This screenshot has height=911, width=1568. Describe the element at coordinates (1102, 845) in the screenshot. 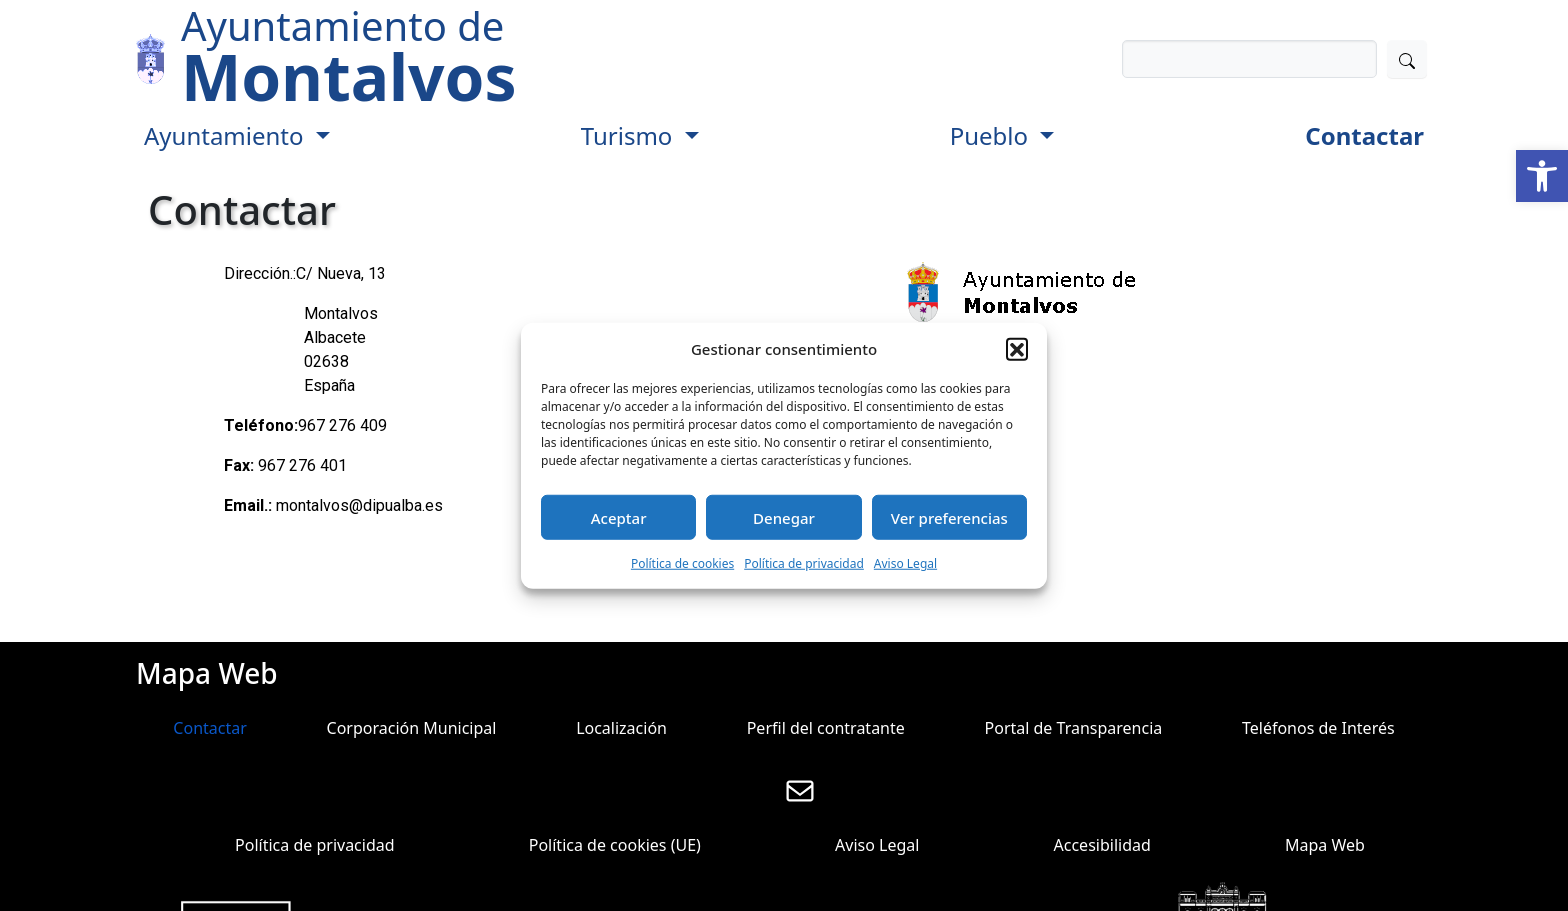

I see `Accesibilidad` at that location.